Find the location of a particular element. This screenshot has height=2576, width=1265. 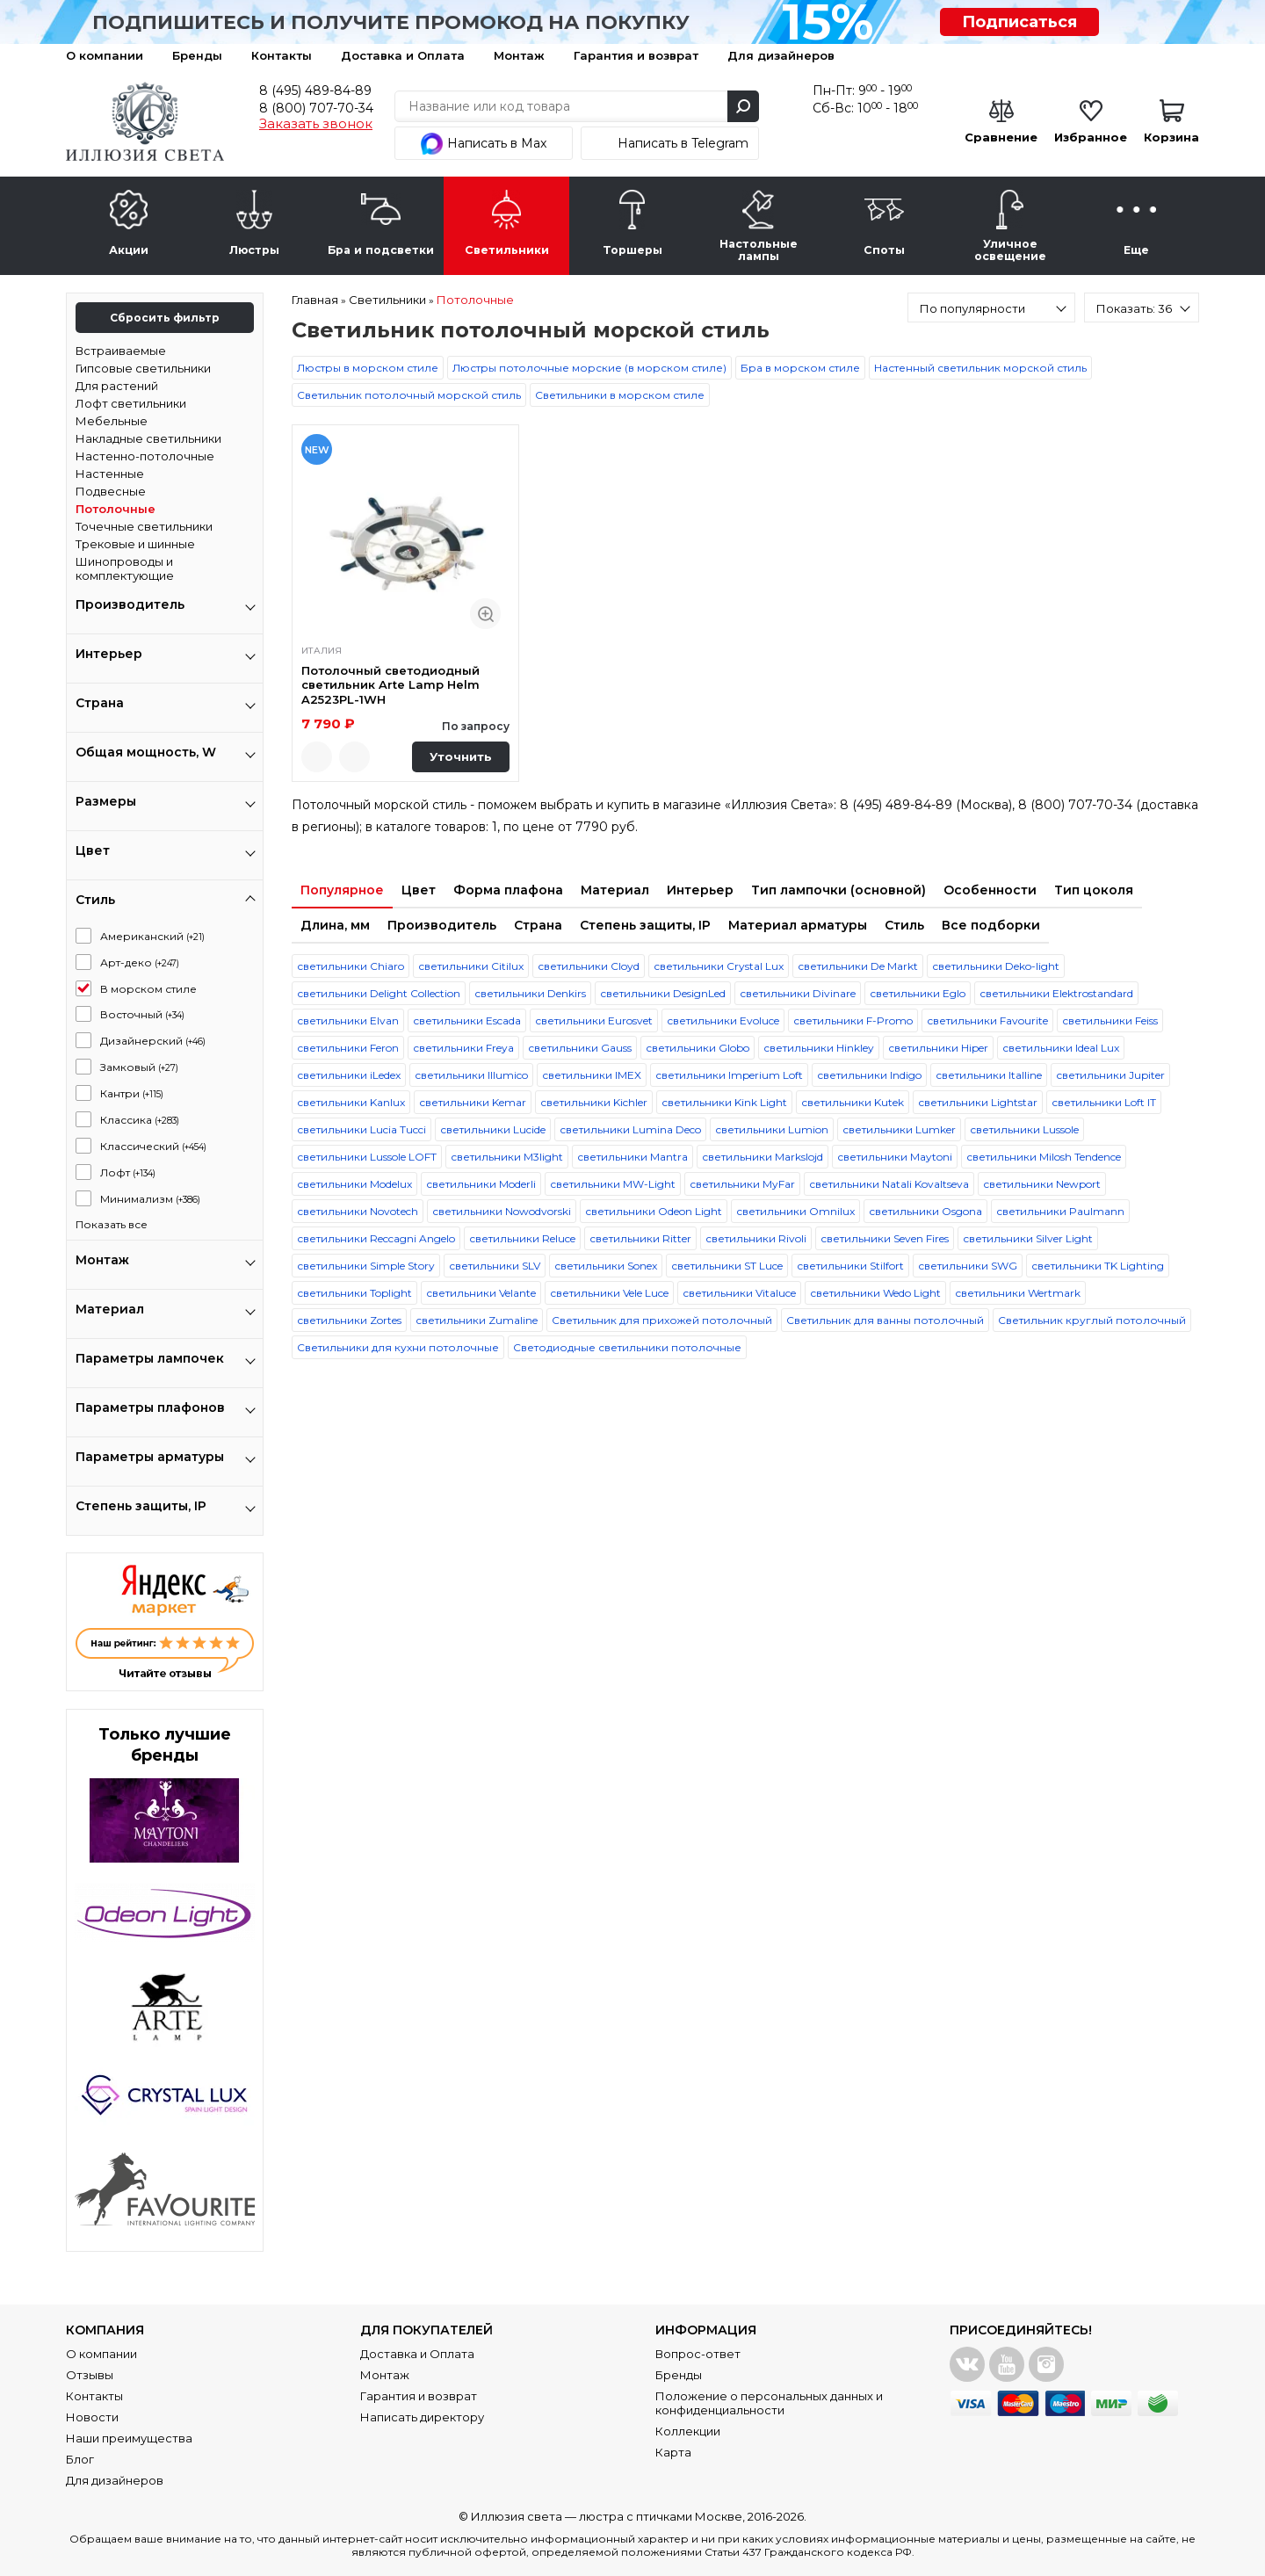

светильники Wedo Light is located at coordinates (875, 1292).